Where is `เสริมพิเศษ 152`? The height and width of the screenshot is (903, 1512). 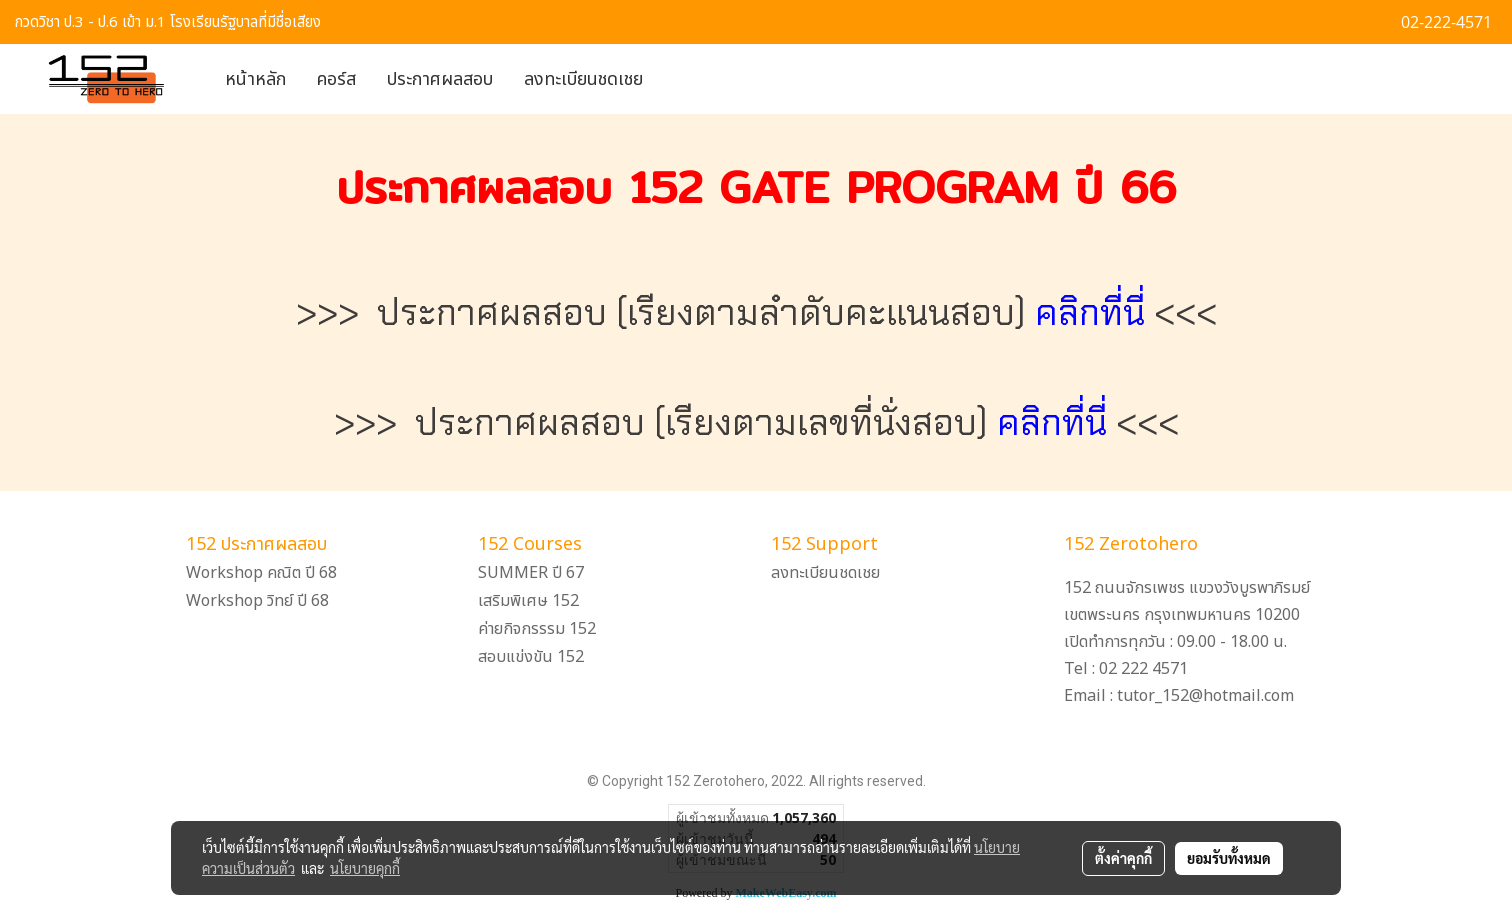
เสริมพิเศษ 152 is located at coordinates (528, 601).